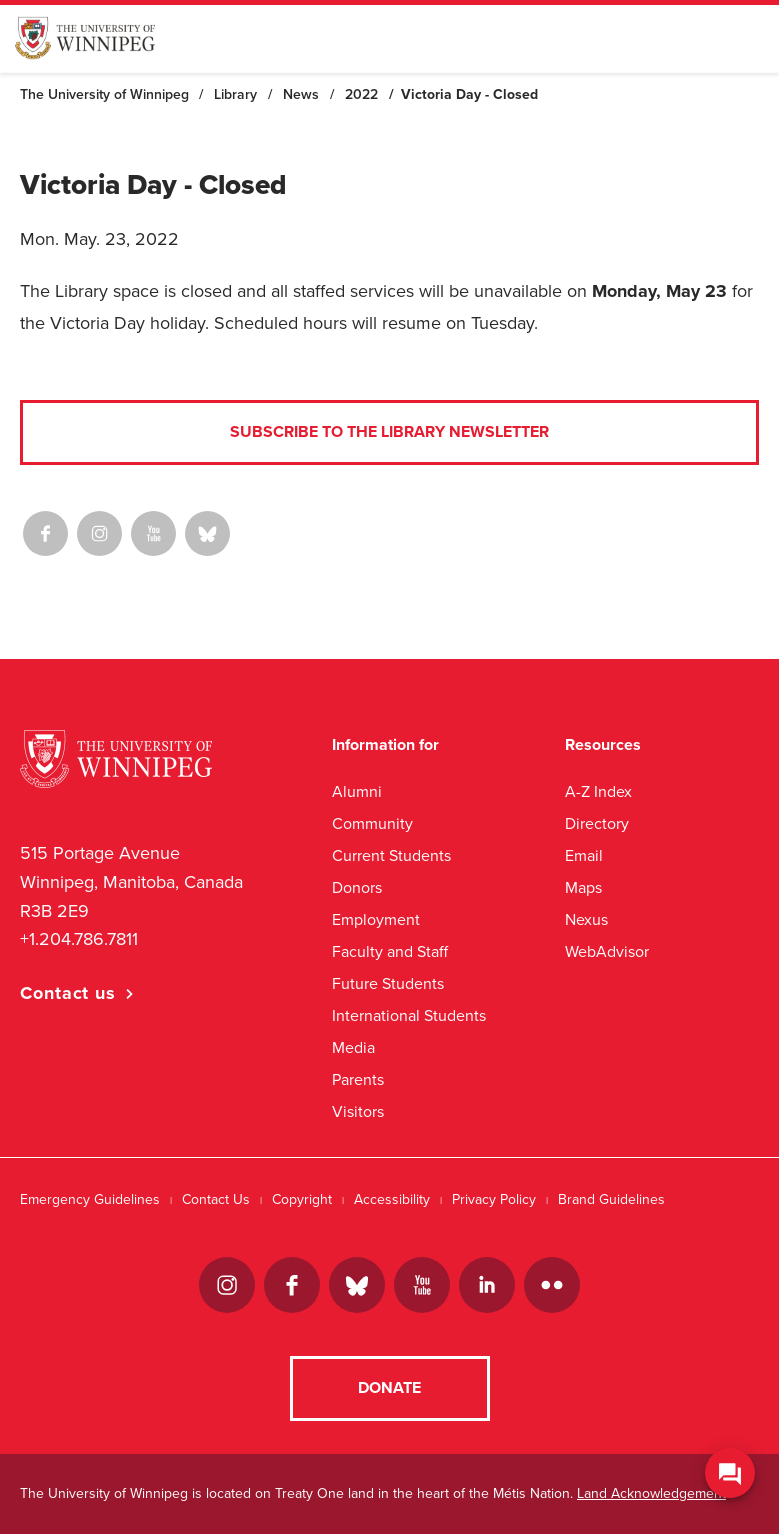 This screenshot has height=1534, width=779. Describe the element at coordinates (357, 791) in the screenshot. I see `Alumni` at that location.